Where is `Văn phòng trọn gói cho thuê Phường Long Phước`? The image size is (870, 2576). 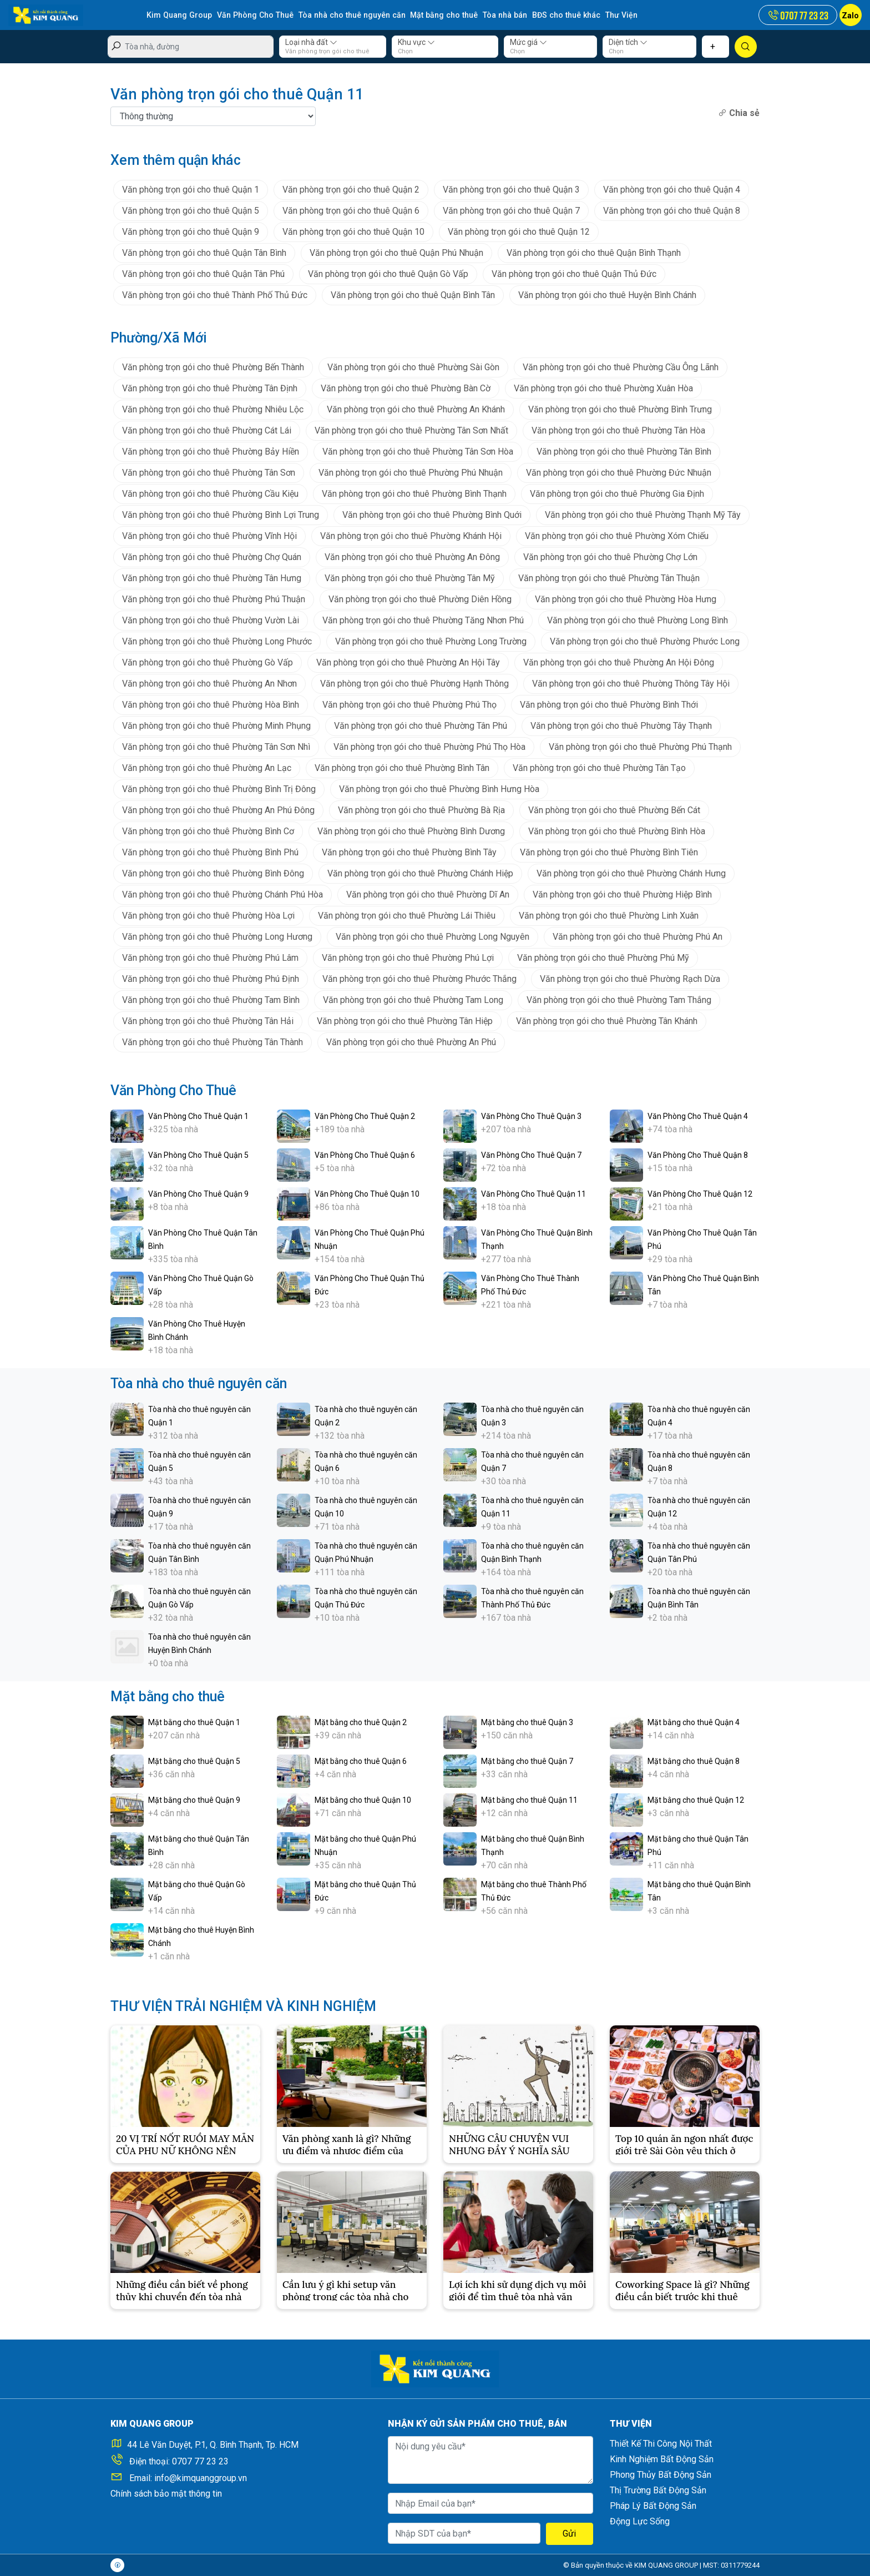 Văn phòng trọn gói cho thuê Phường Long Phước is located at coordinates (217, 641).